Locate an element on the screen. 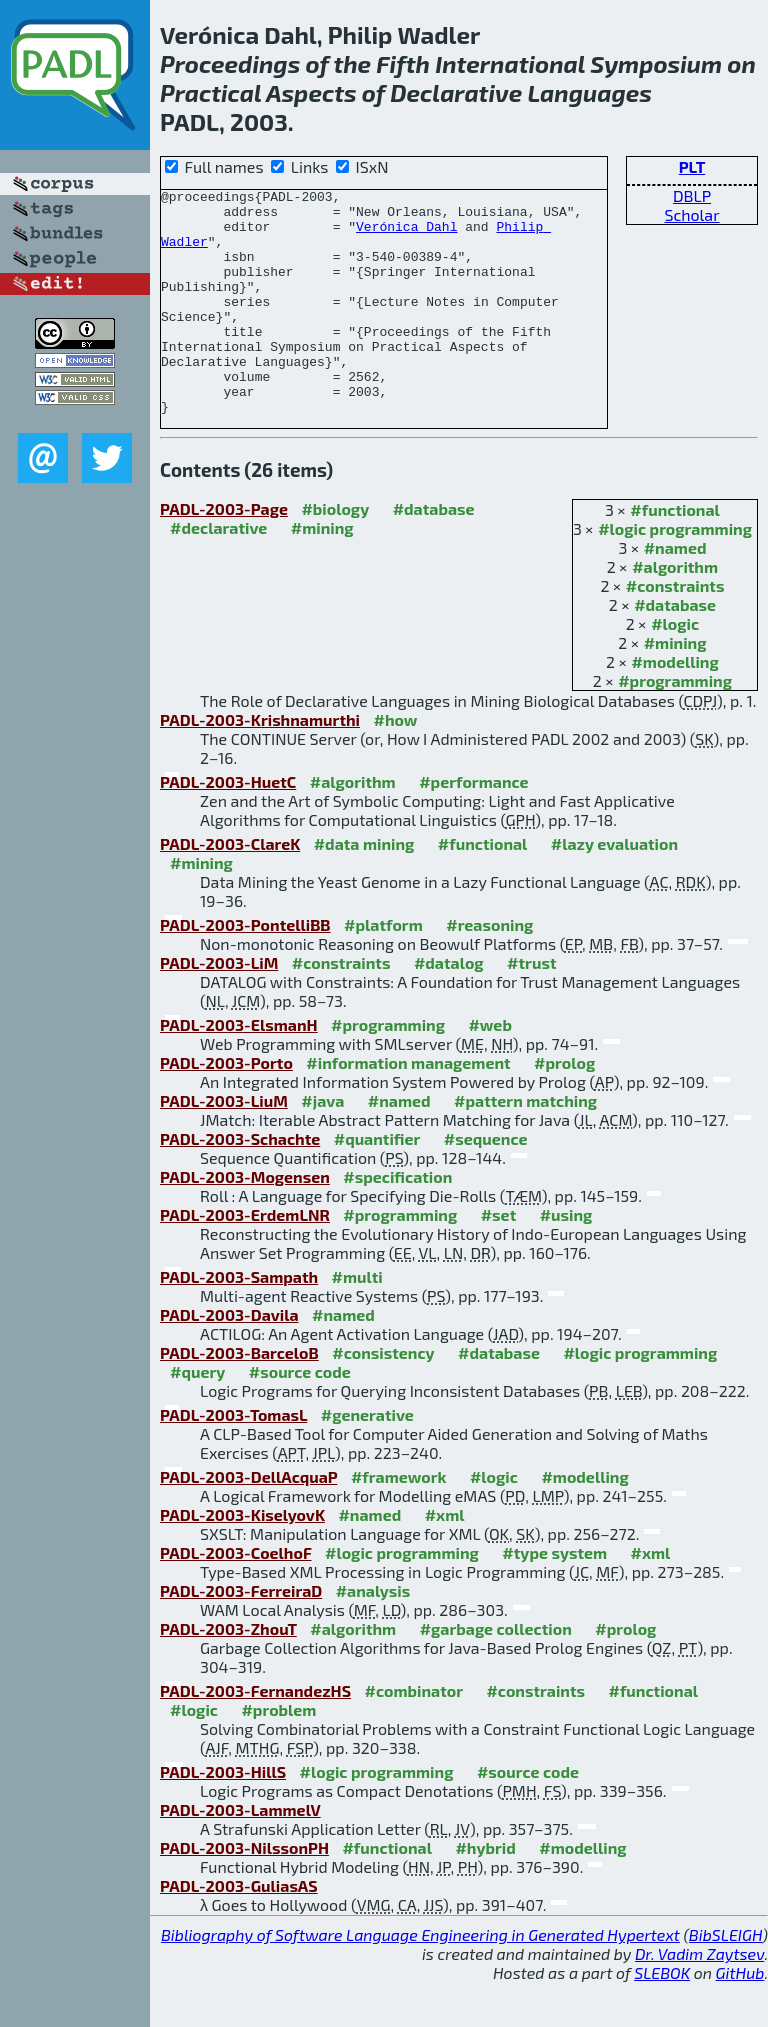  #platform is located at coordinates (383, 969).